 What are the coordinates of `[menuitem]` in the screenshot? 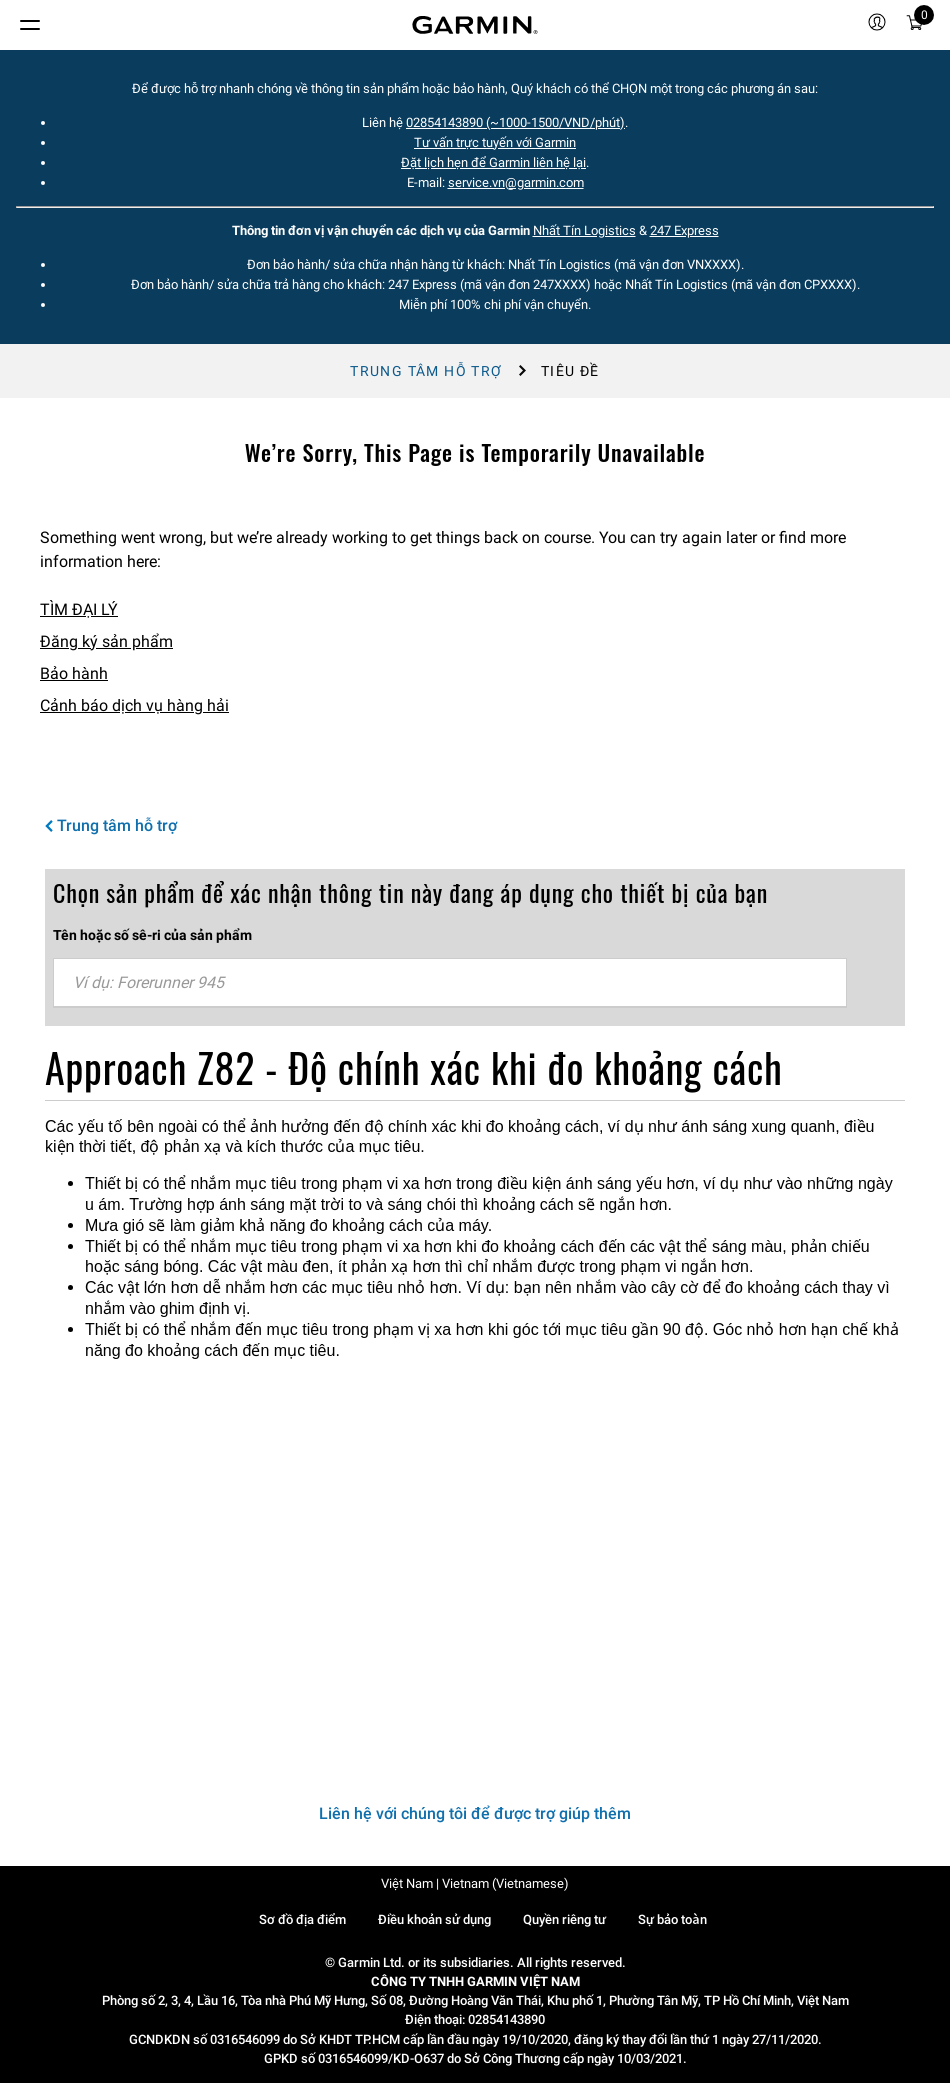 It's located at (877, 25).